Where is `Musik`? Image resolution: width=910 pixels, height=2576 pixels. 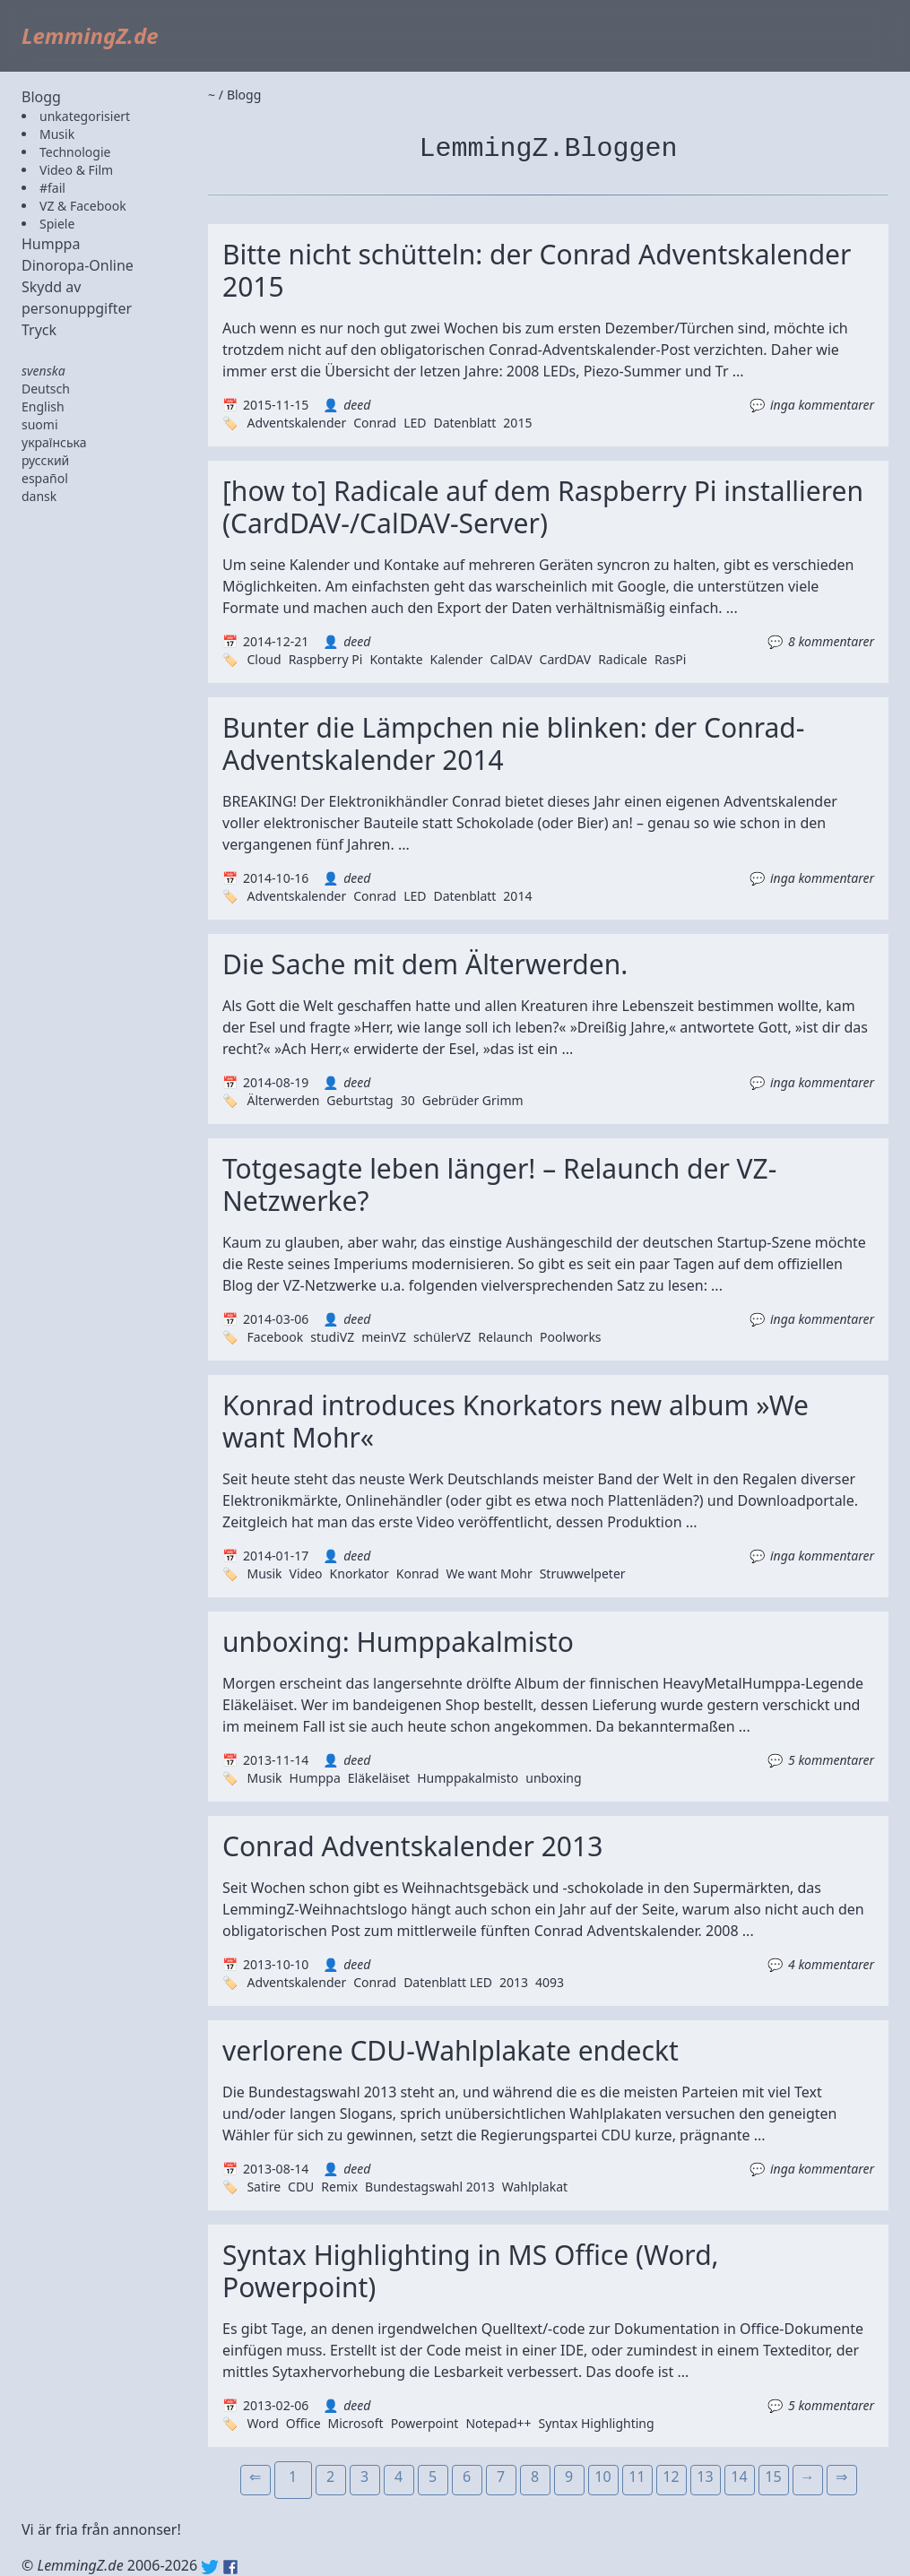 Musik is located at coordinates (56, 134).